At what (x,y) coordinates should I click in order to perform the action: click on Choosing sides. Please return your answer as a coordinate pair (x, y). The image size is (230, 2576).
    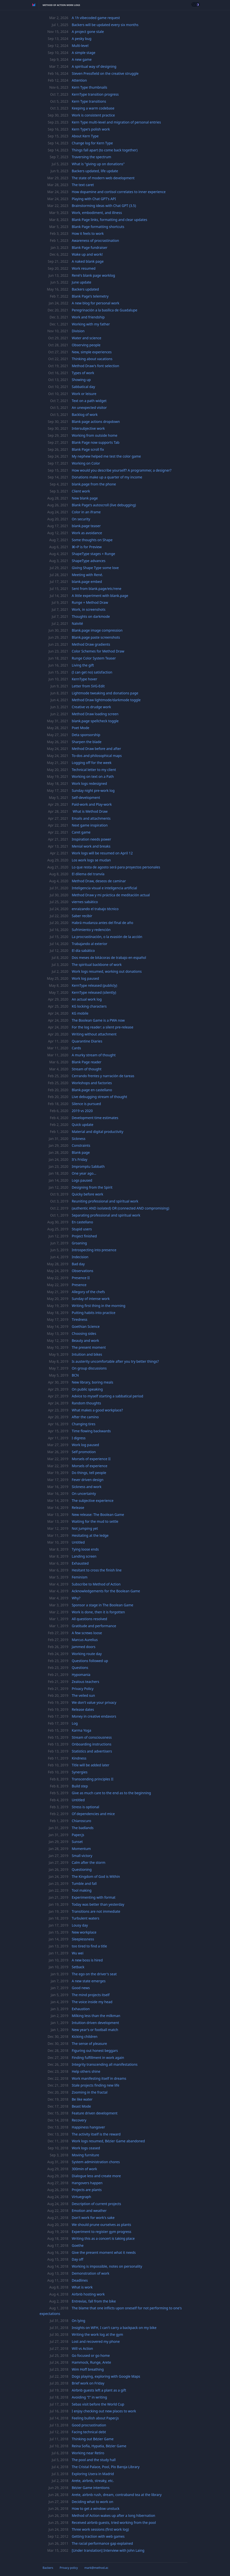
    Looking at the image, I should click on (84, 1333).